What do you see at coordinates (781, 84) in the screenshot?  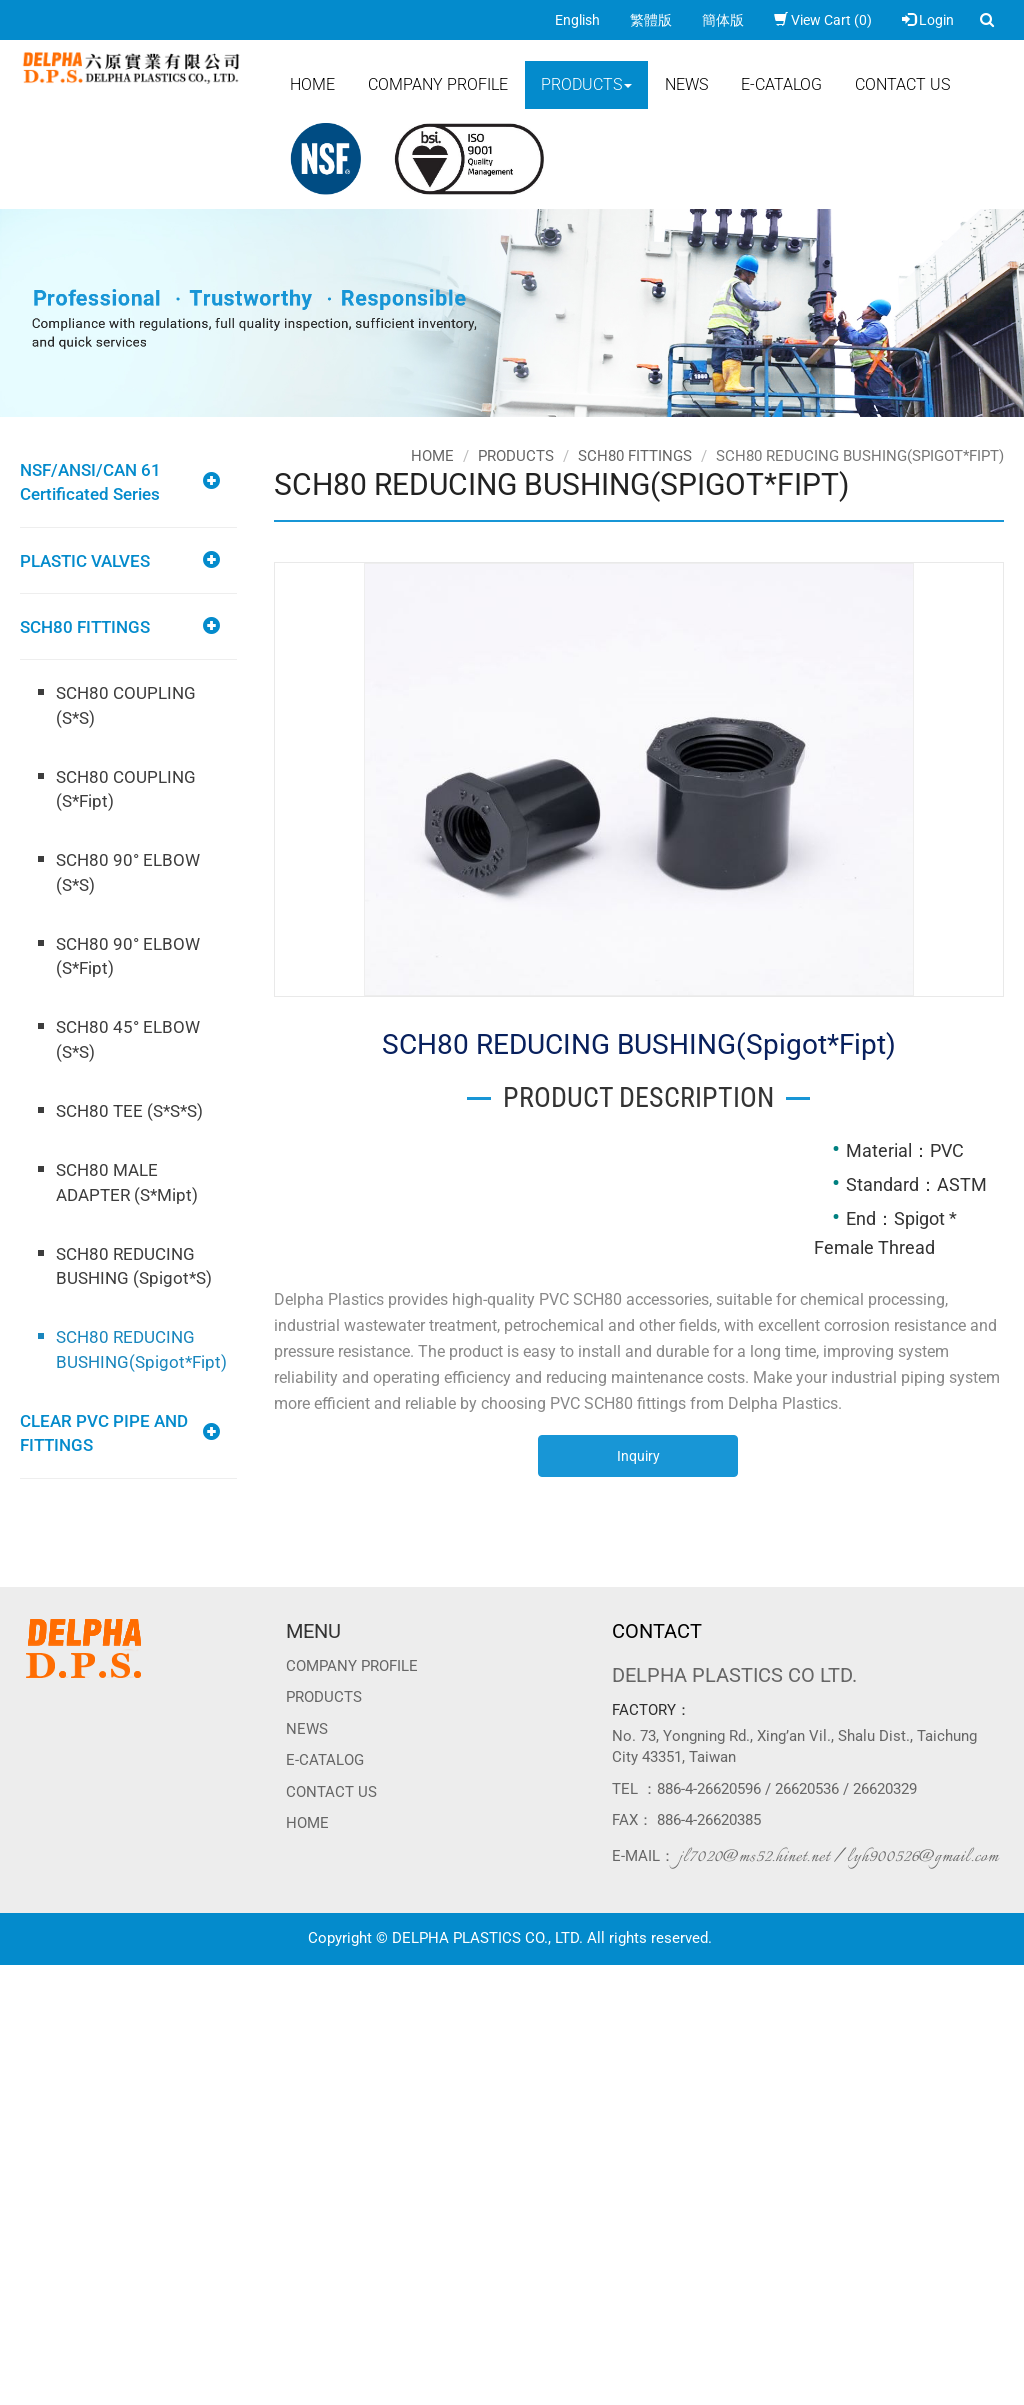 I see `E-CATALOG` at bounding box center [781, 84].